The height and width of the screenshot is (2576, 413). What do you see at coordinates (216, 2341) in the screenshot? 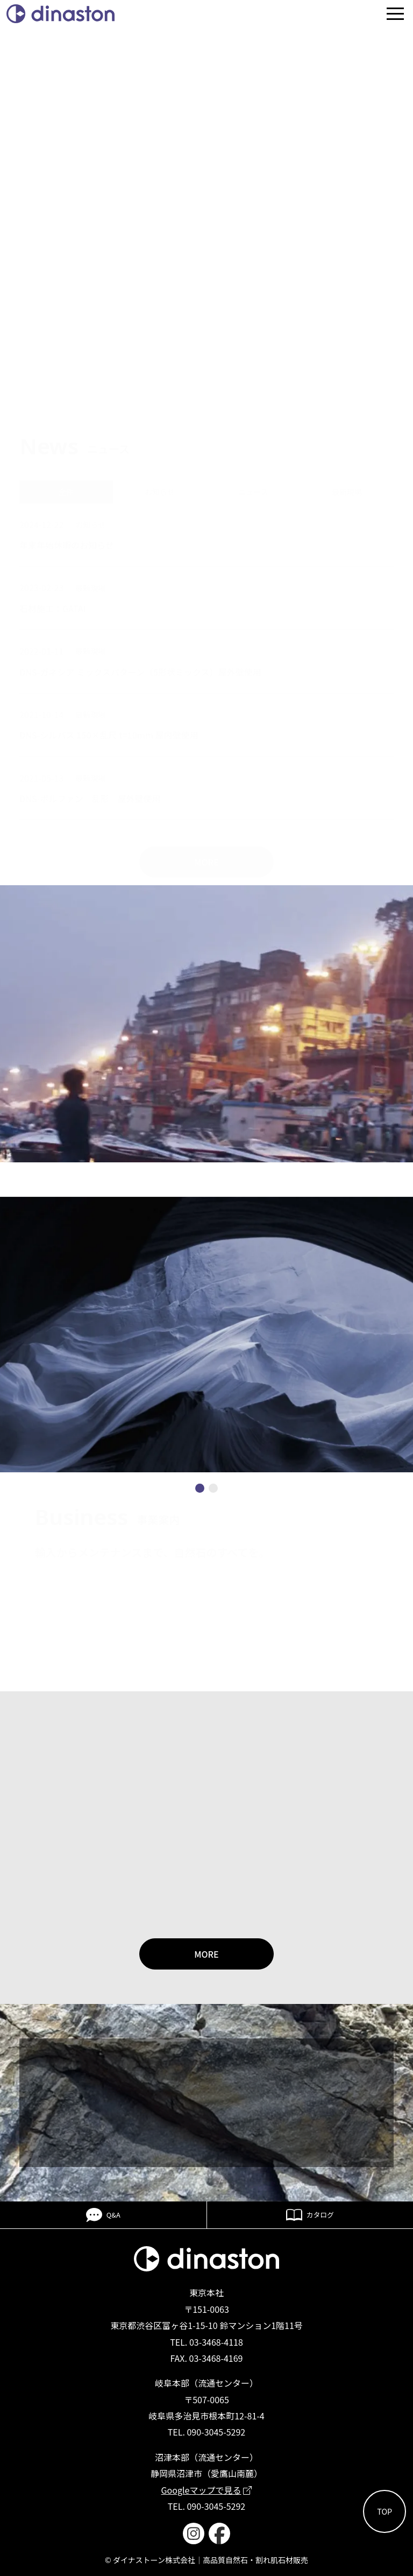
I see `03-3468-4118` at bounding box center [216, 2341].